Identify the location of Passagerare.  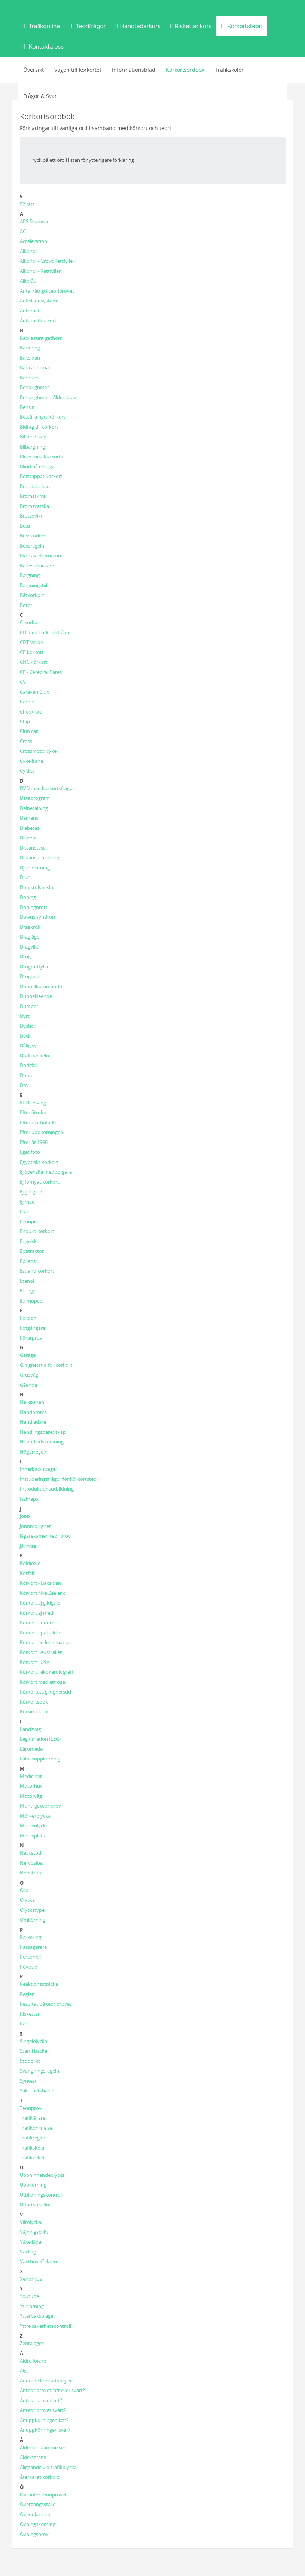
(33, 1947).